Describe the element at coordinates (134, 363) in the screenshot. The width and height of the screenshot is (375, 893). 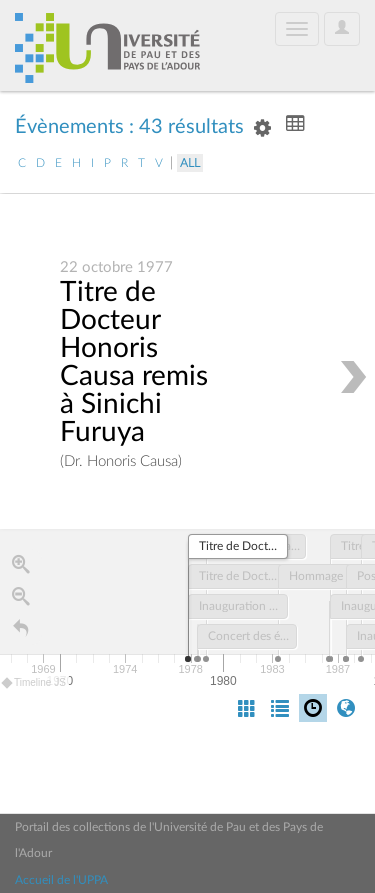
I see `Titre de Docteur Honoris Causa remis à Sinichi Furuya` at that location.